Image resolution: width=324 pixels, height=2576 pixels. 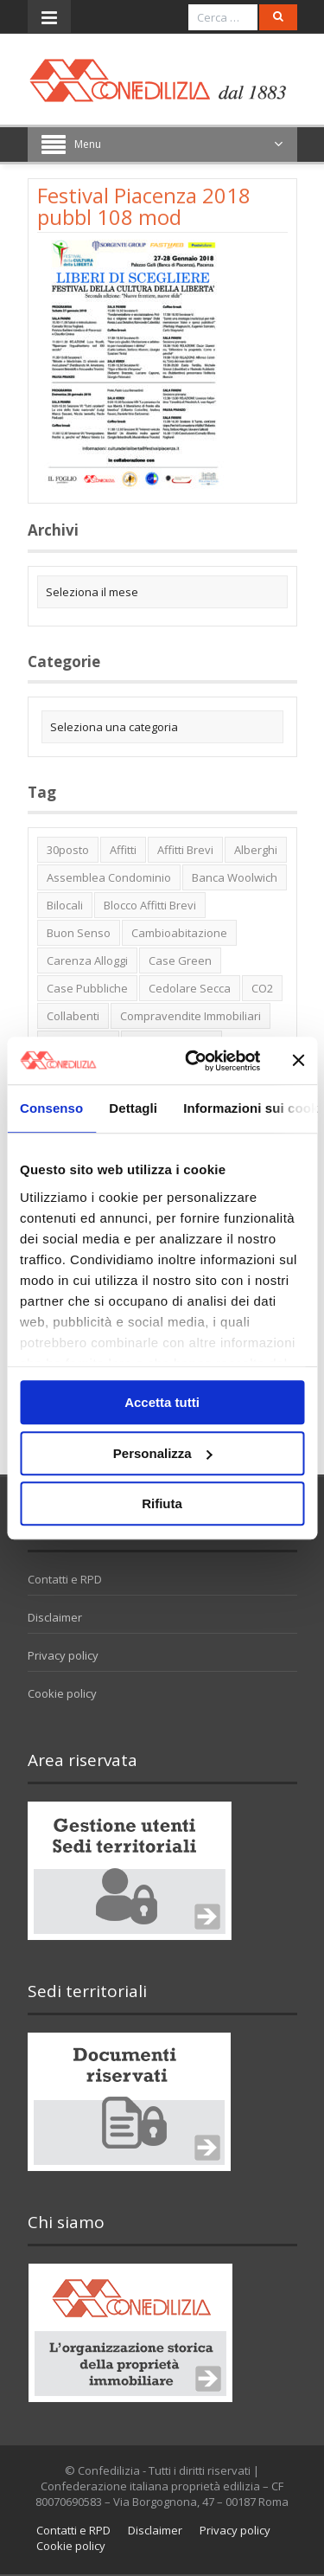 I want to click on Privacy policy, so click(x=63, y=1655).